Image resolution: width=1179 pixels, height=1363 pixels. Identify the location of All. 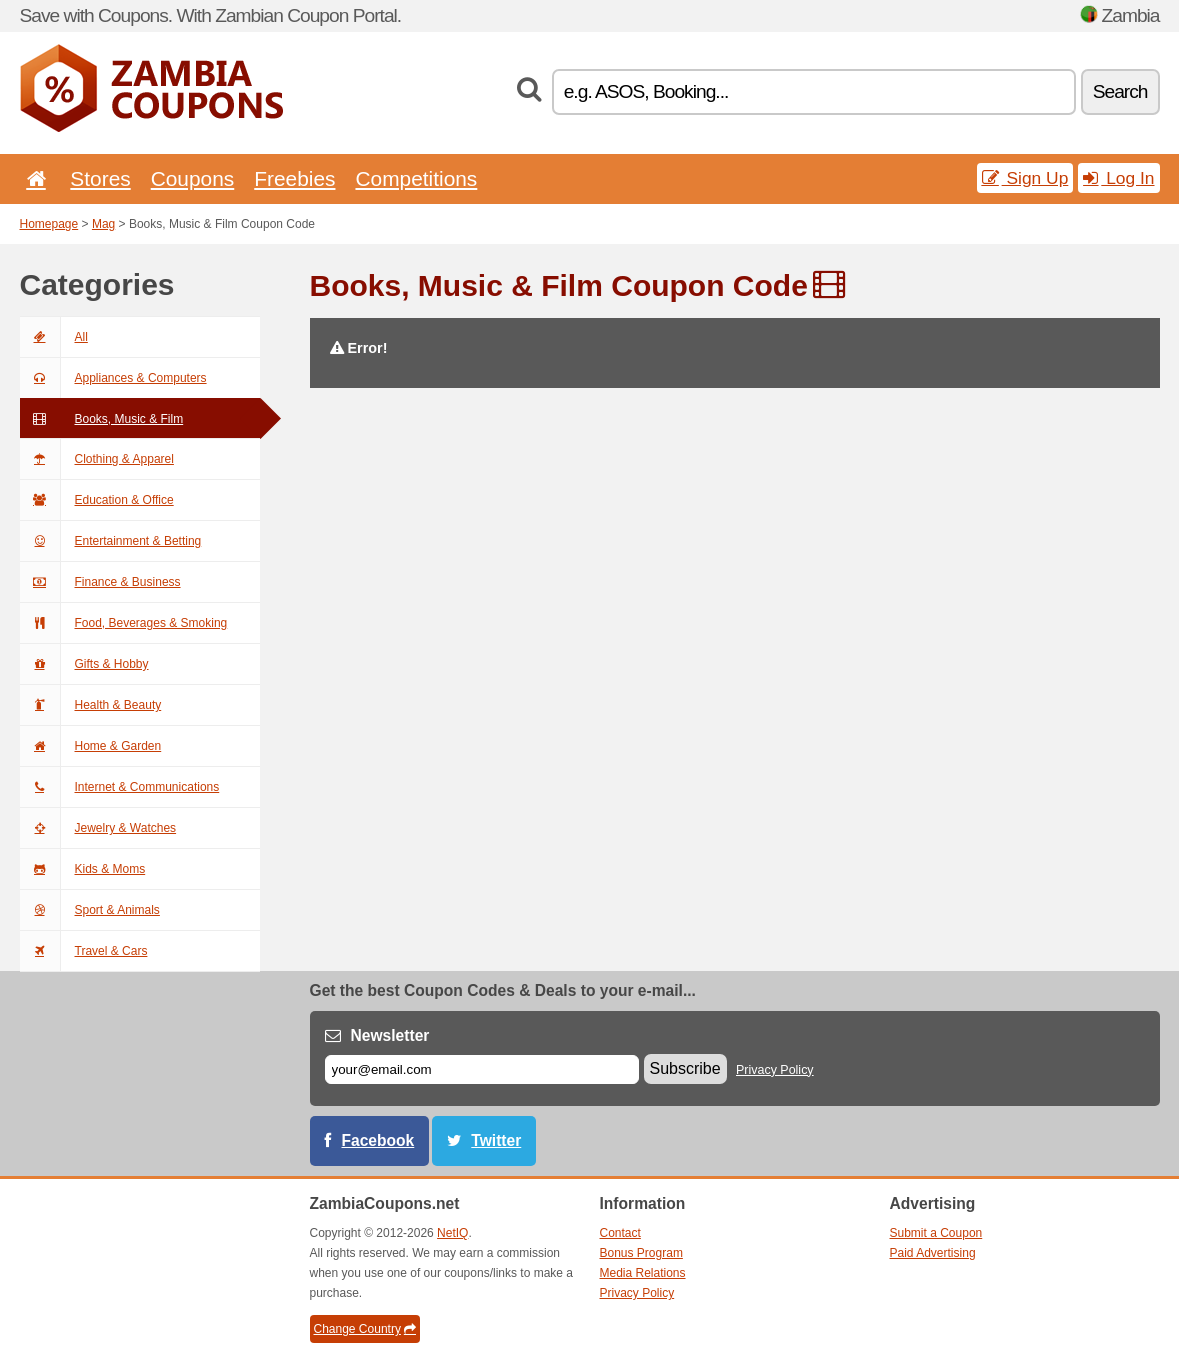
(54, 337).